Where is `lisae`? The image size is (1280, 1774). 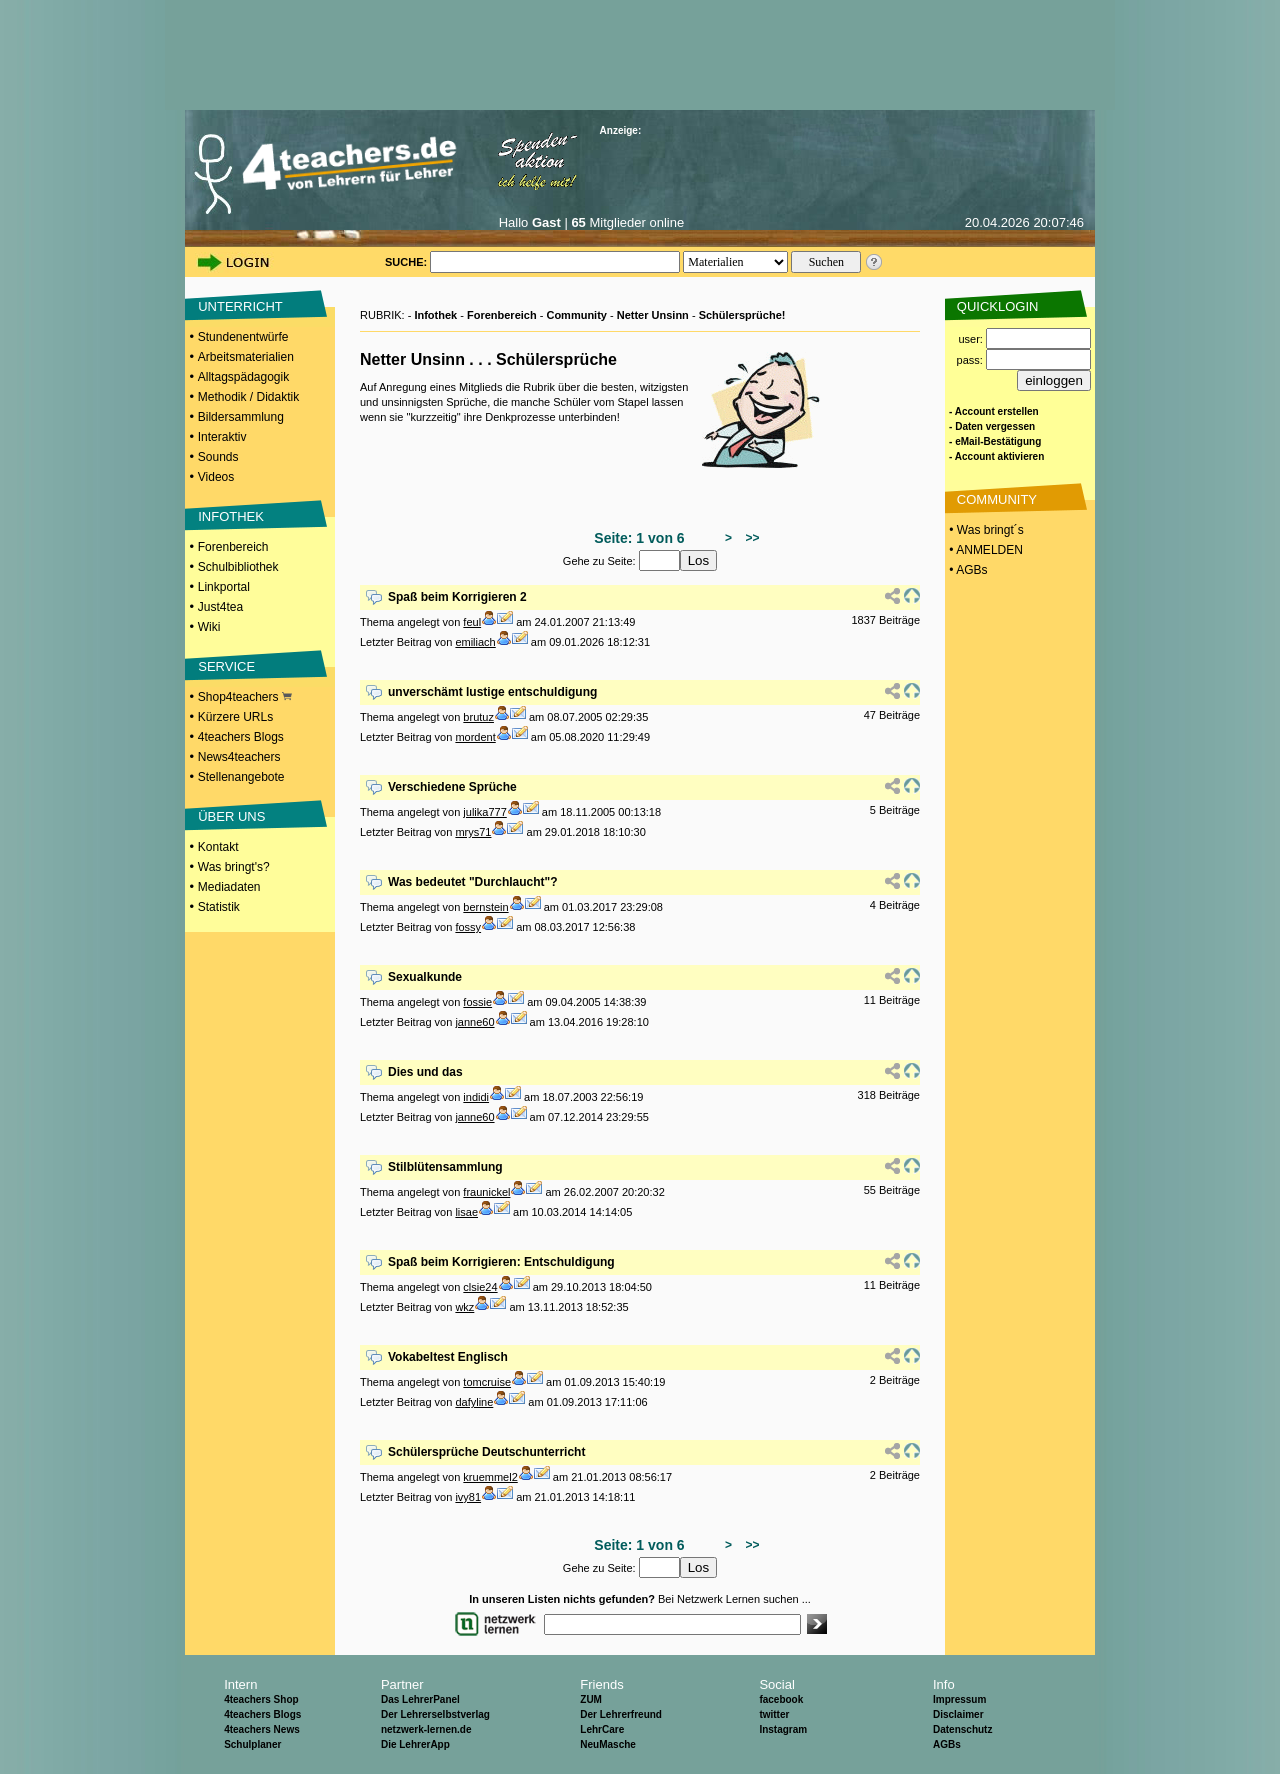 lisae is located at coordinates (466, 1212).